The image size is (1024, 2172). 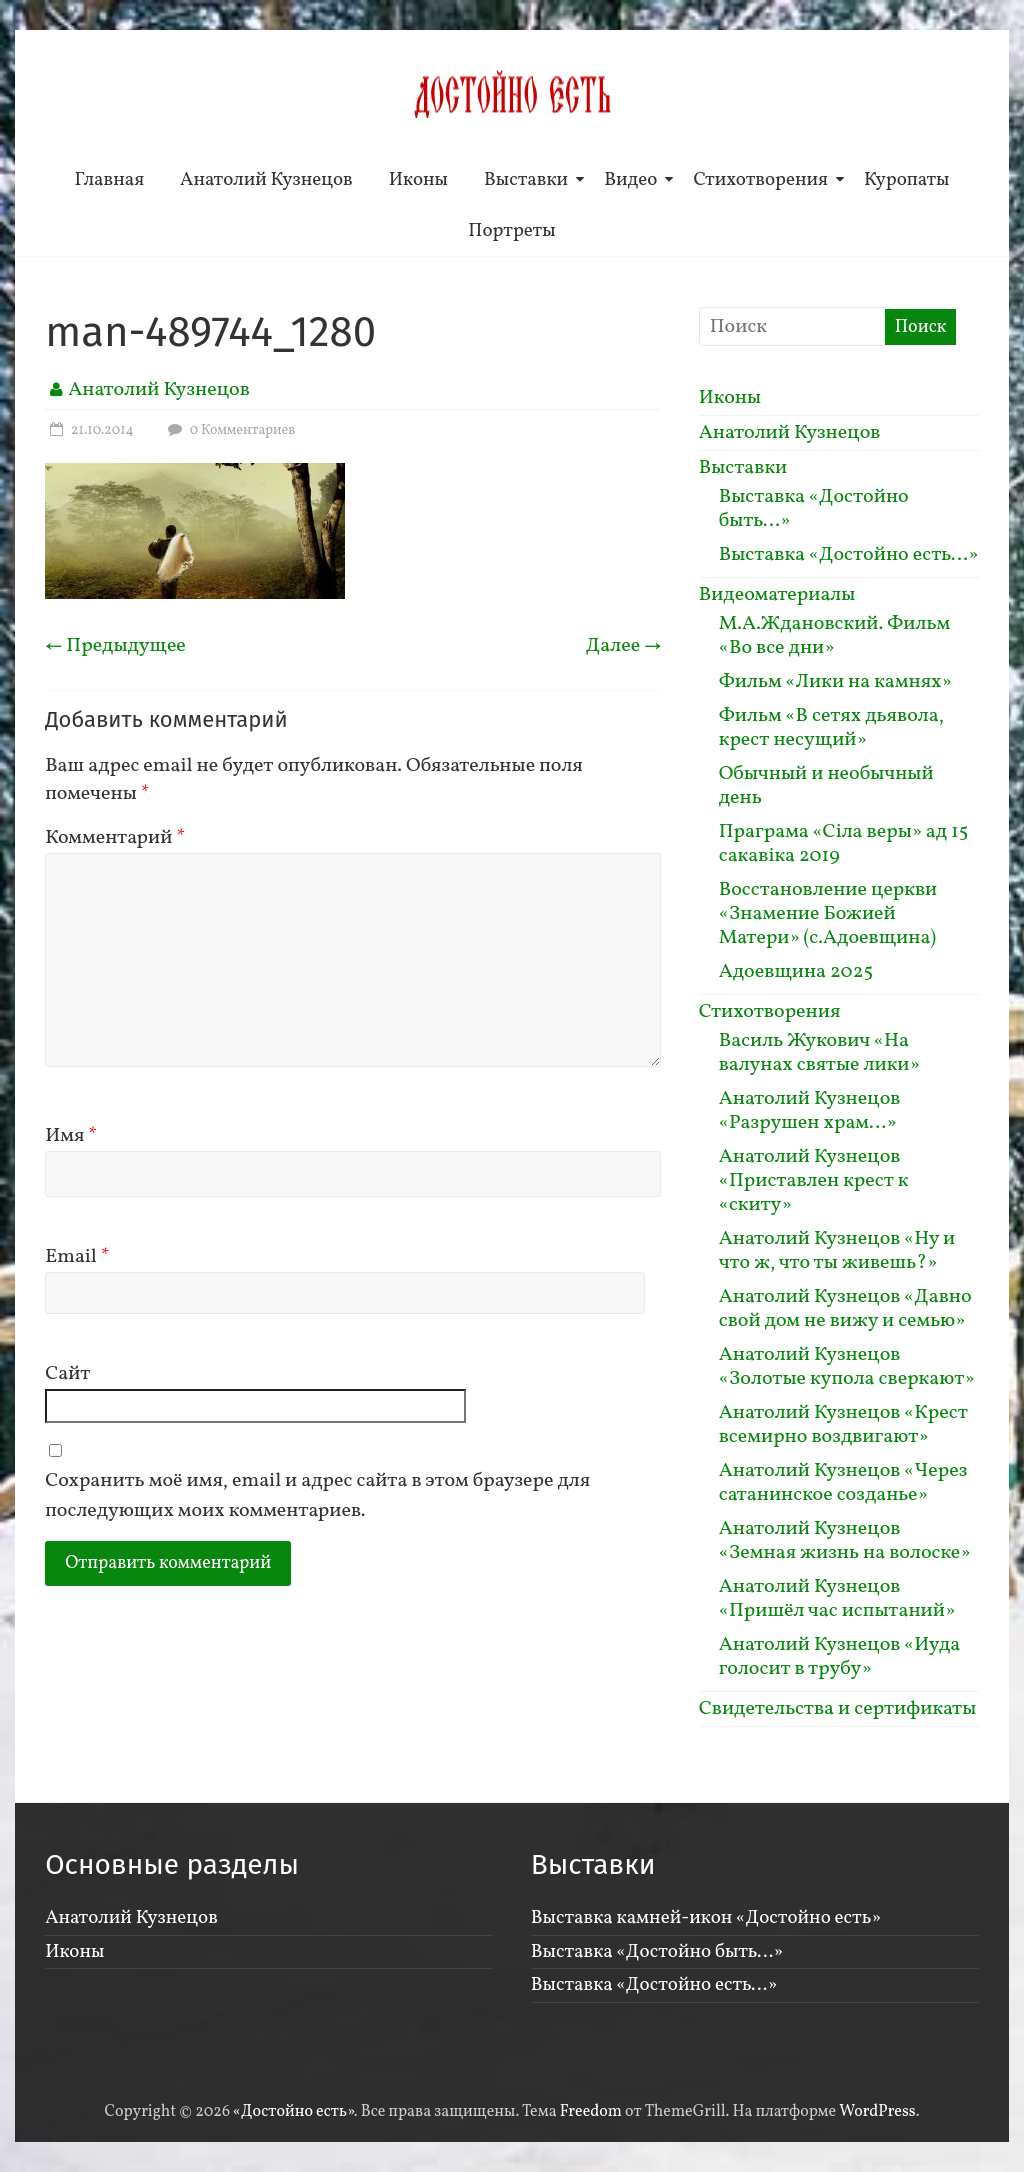 What do you see at coordinates (71, 1136) in the screenshot?
I see `Имя` at bounding box center [71, 1136].